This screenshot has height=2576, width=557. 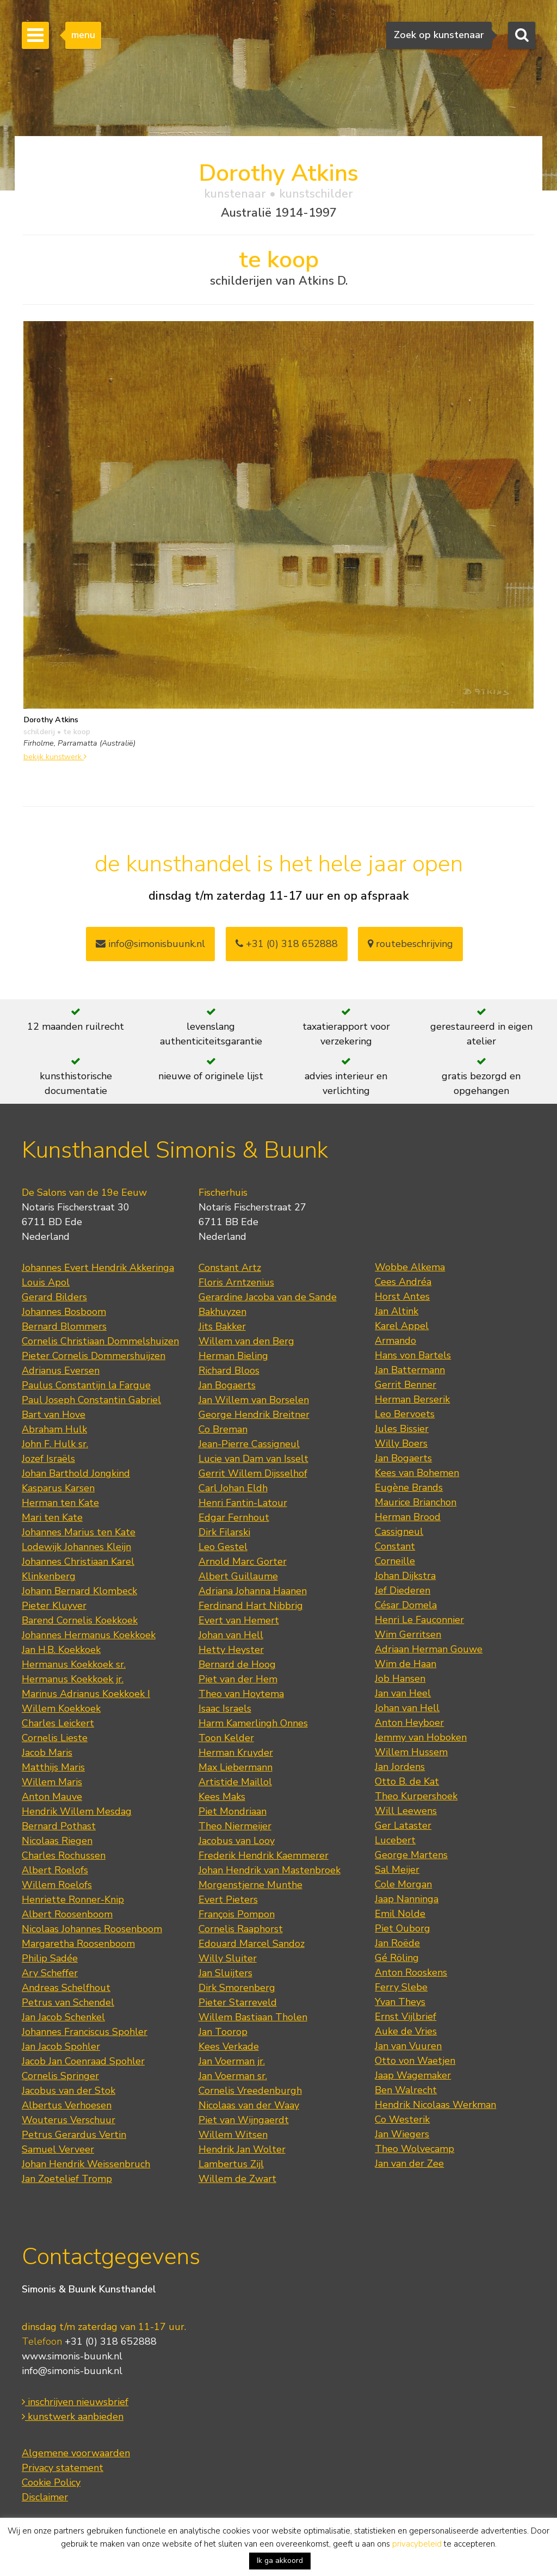 What do you see at coordinates (231, 2164) in the screenshot?
I see `Lambertus Zijl` at bounding box center [231, 2164].